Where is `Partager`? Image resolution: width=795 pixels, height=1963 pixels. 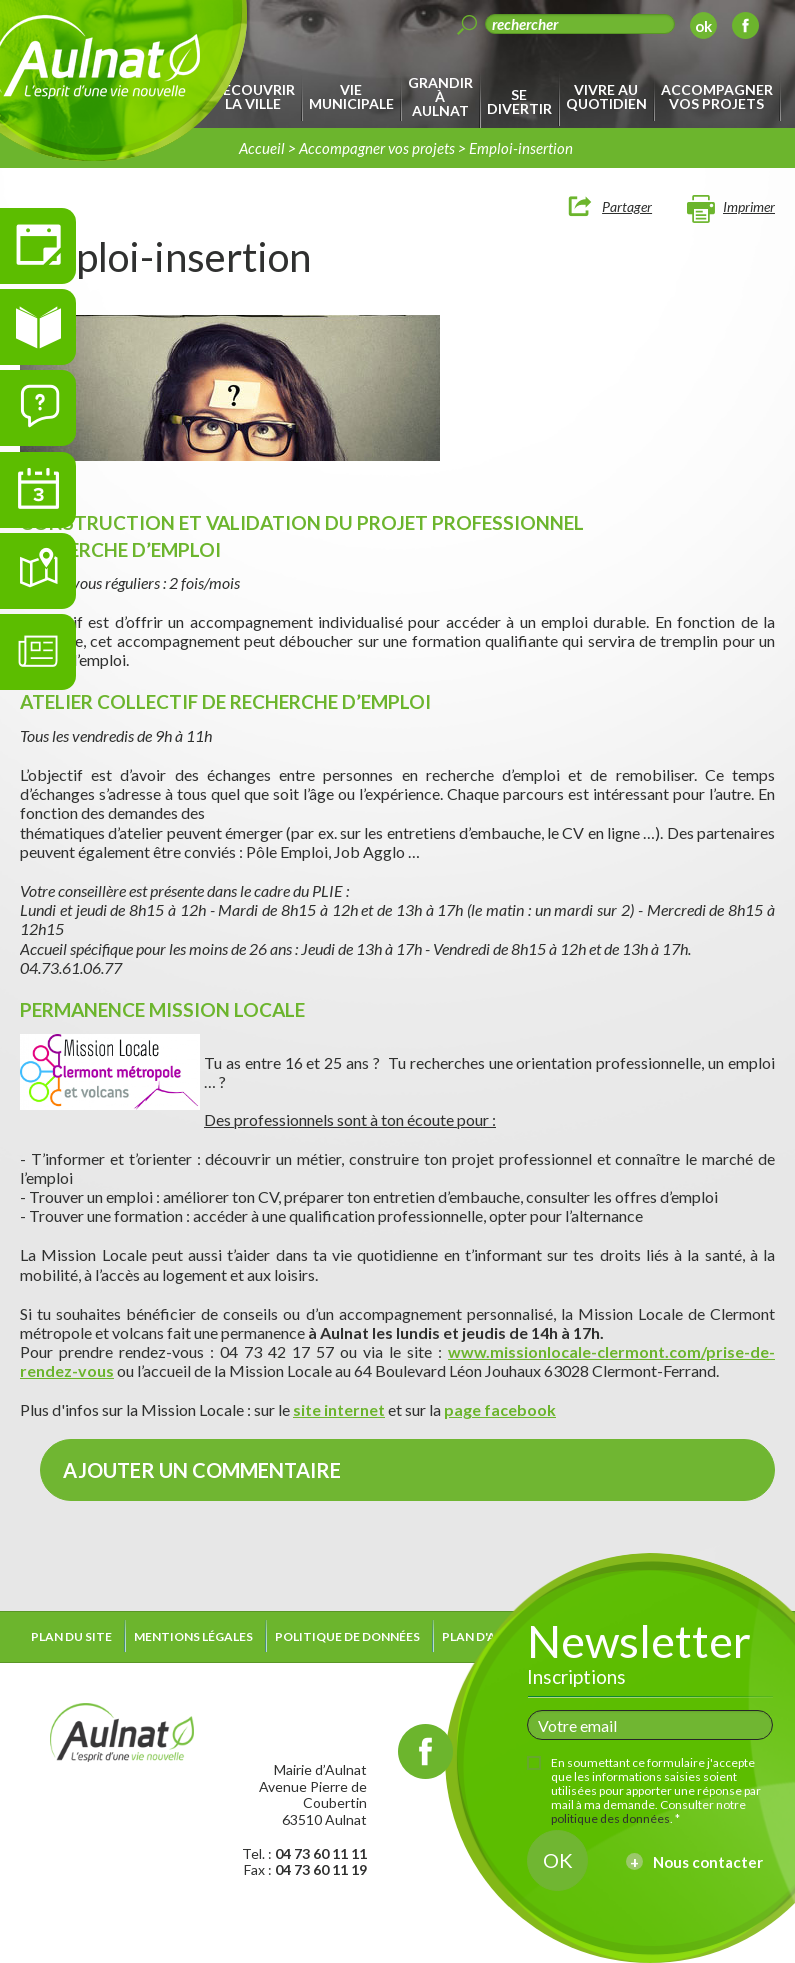 Partager is located at coordinates (627, 206).